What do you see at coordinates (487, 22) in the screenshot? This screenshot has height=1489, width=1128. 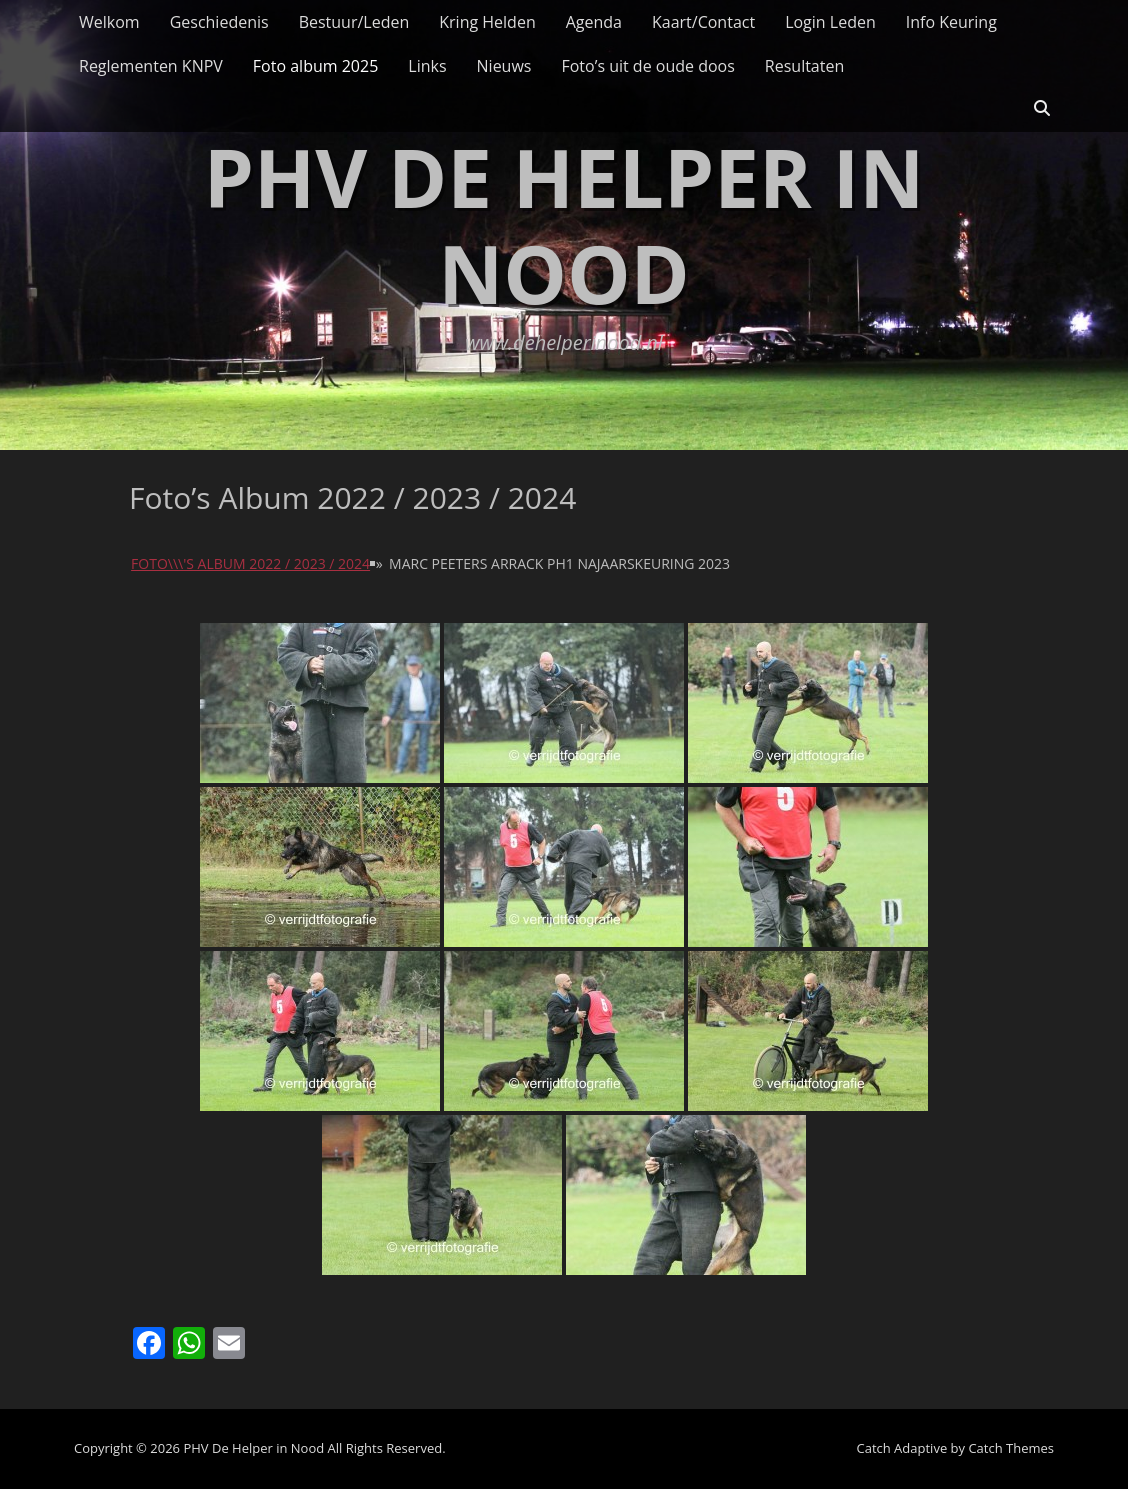 I see `Kring Helden` at bounding box center [487, 22].